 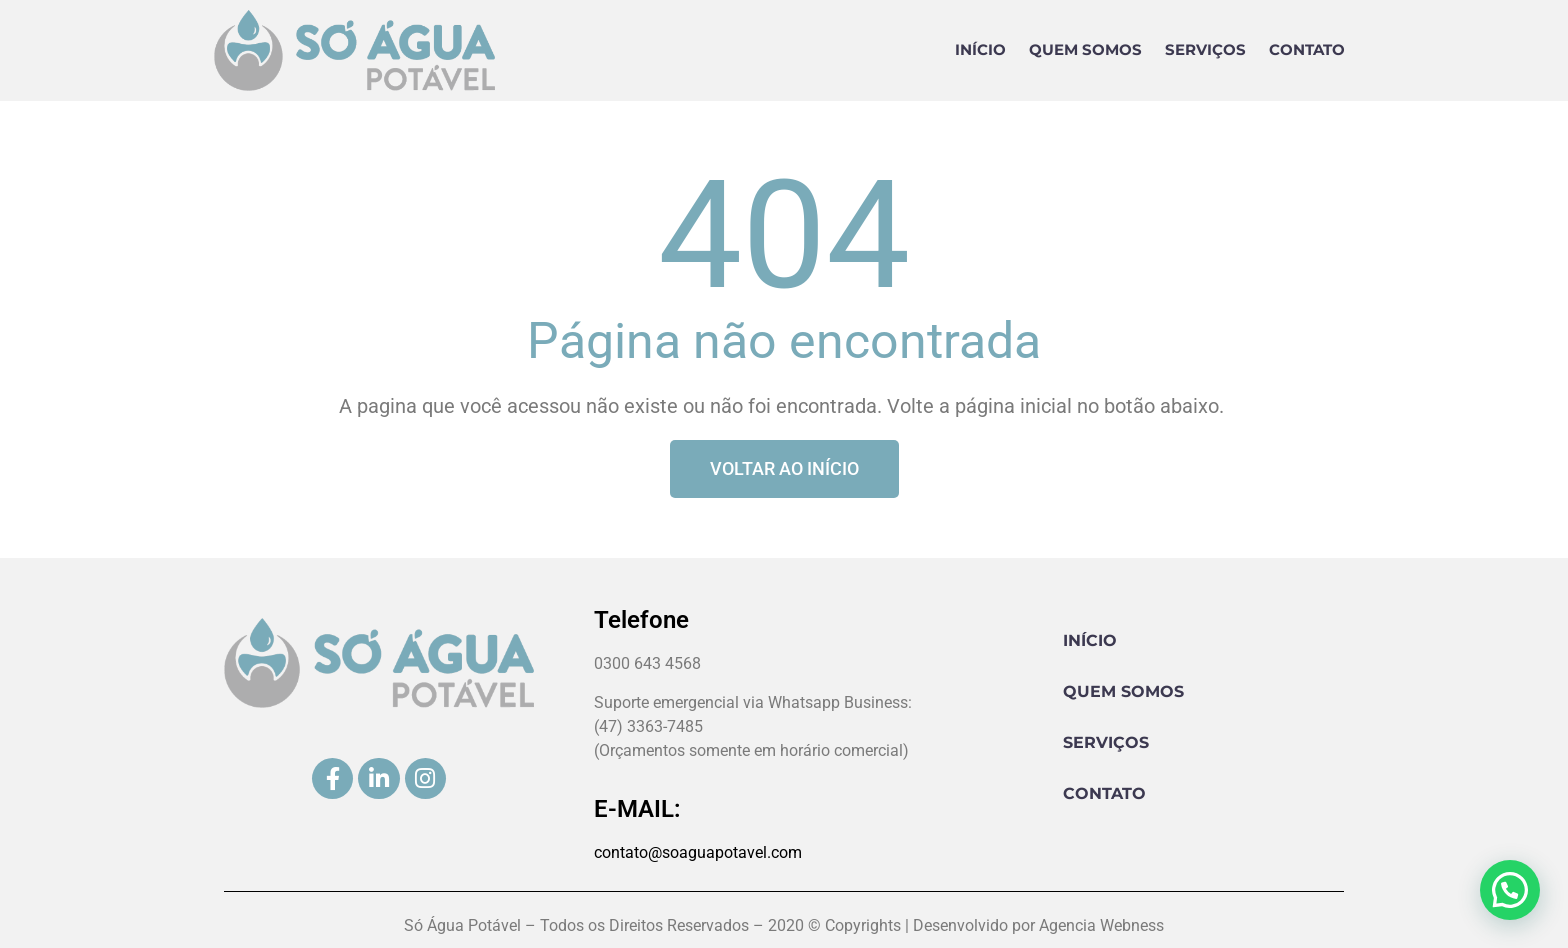 I want to click on Serviços, so click(x=1205, y=49).